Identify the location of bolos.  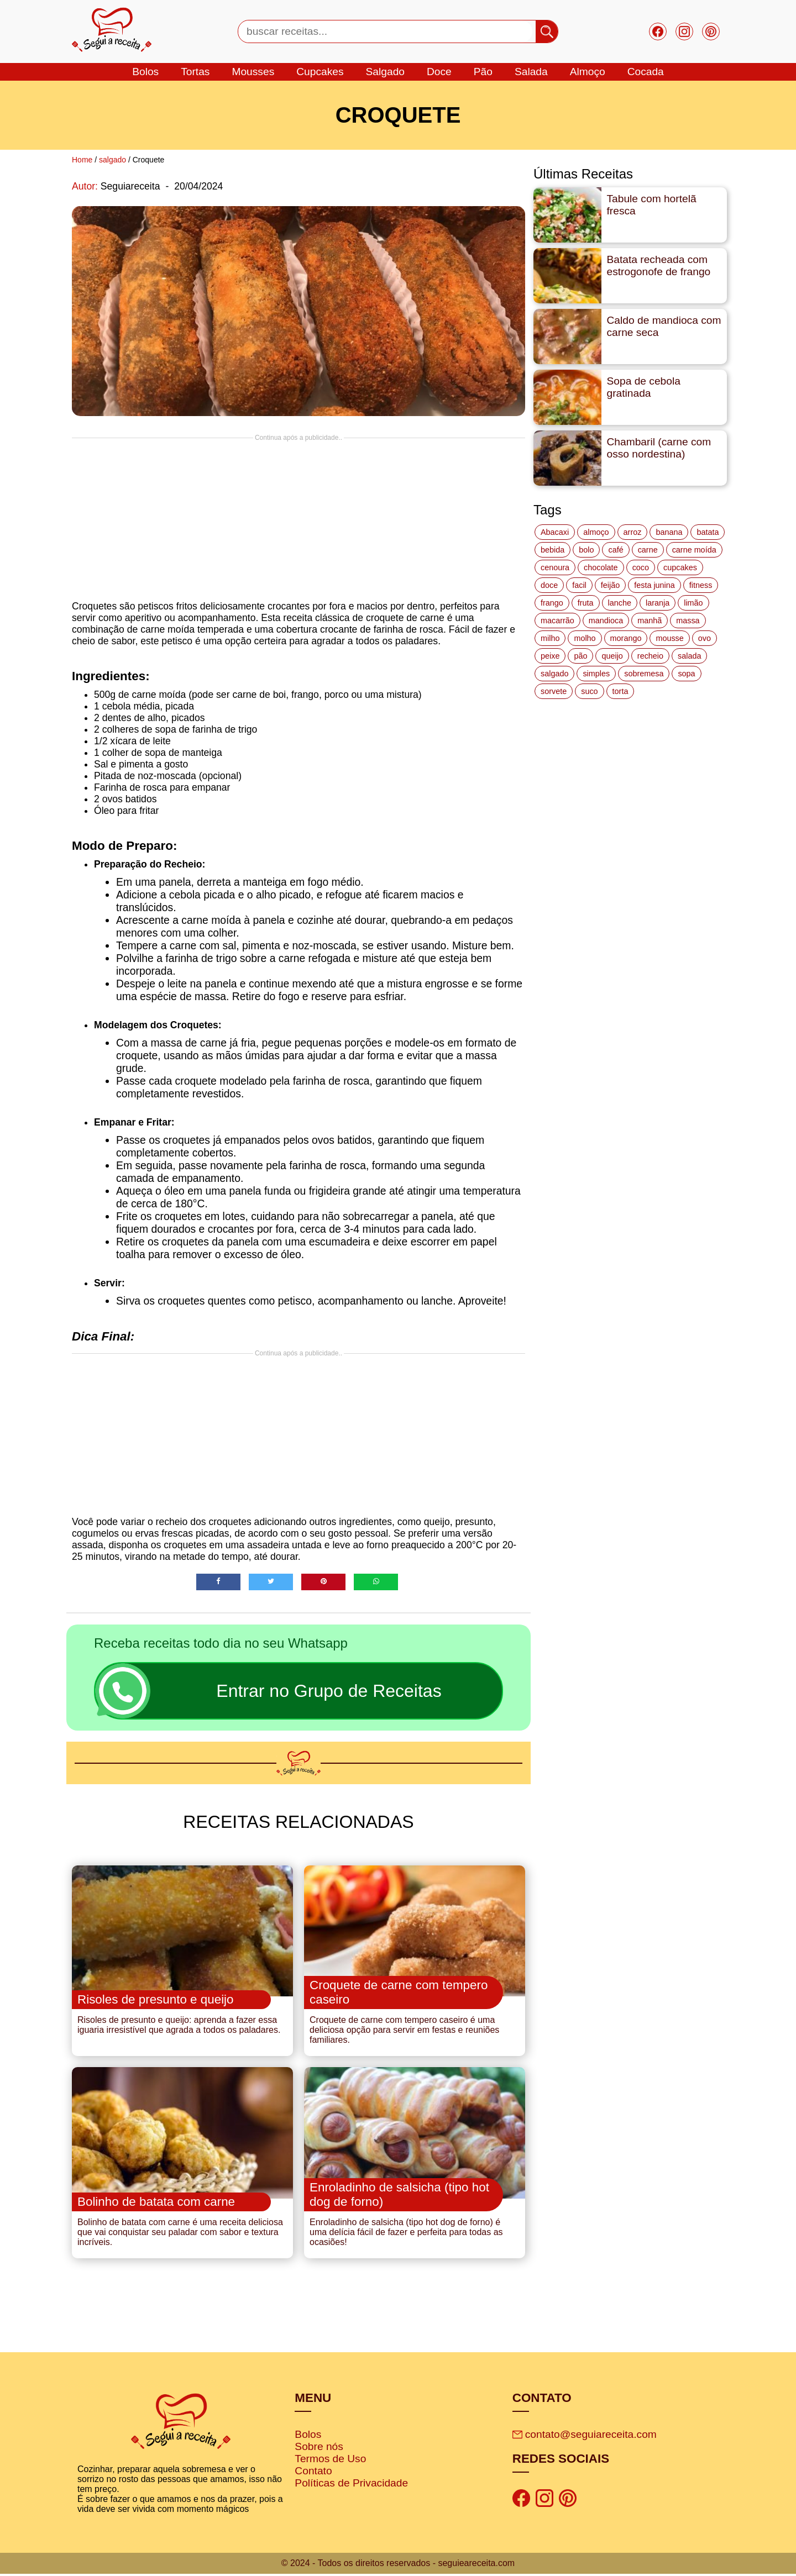
(145, 71).